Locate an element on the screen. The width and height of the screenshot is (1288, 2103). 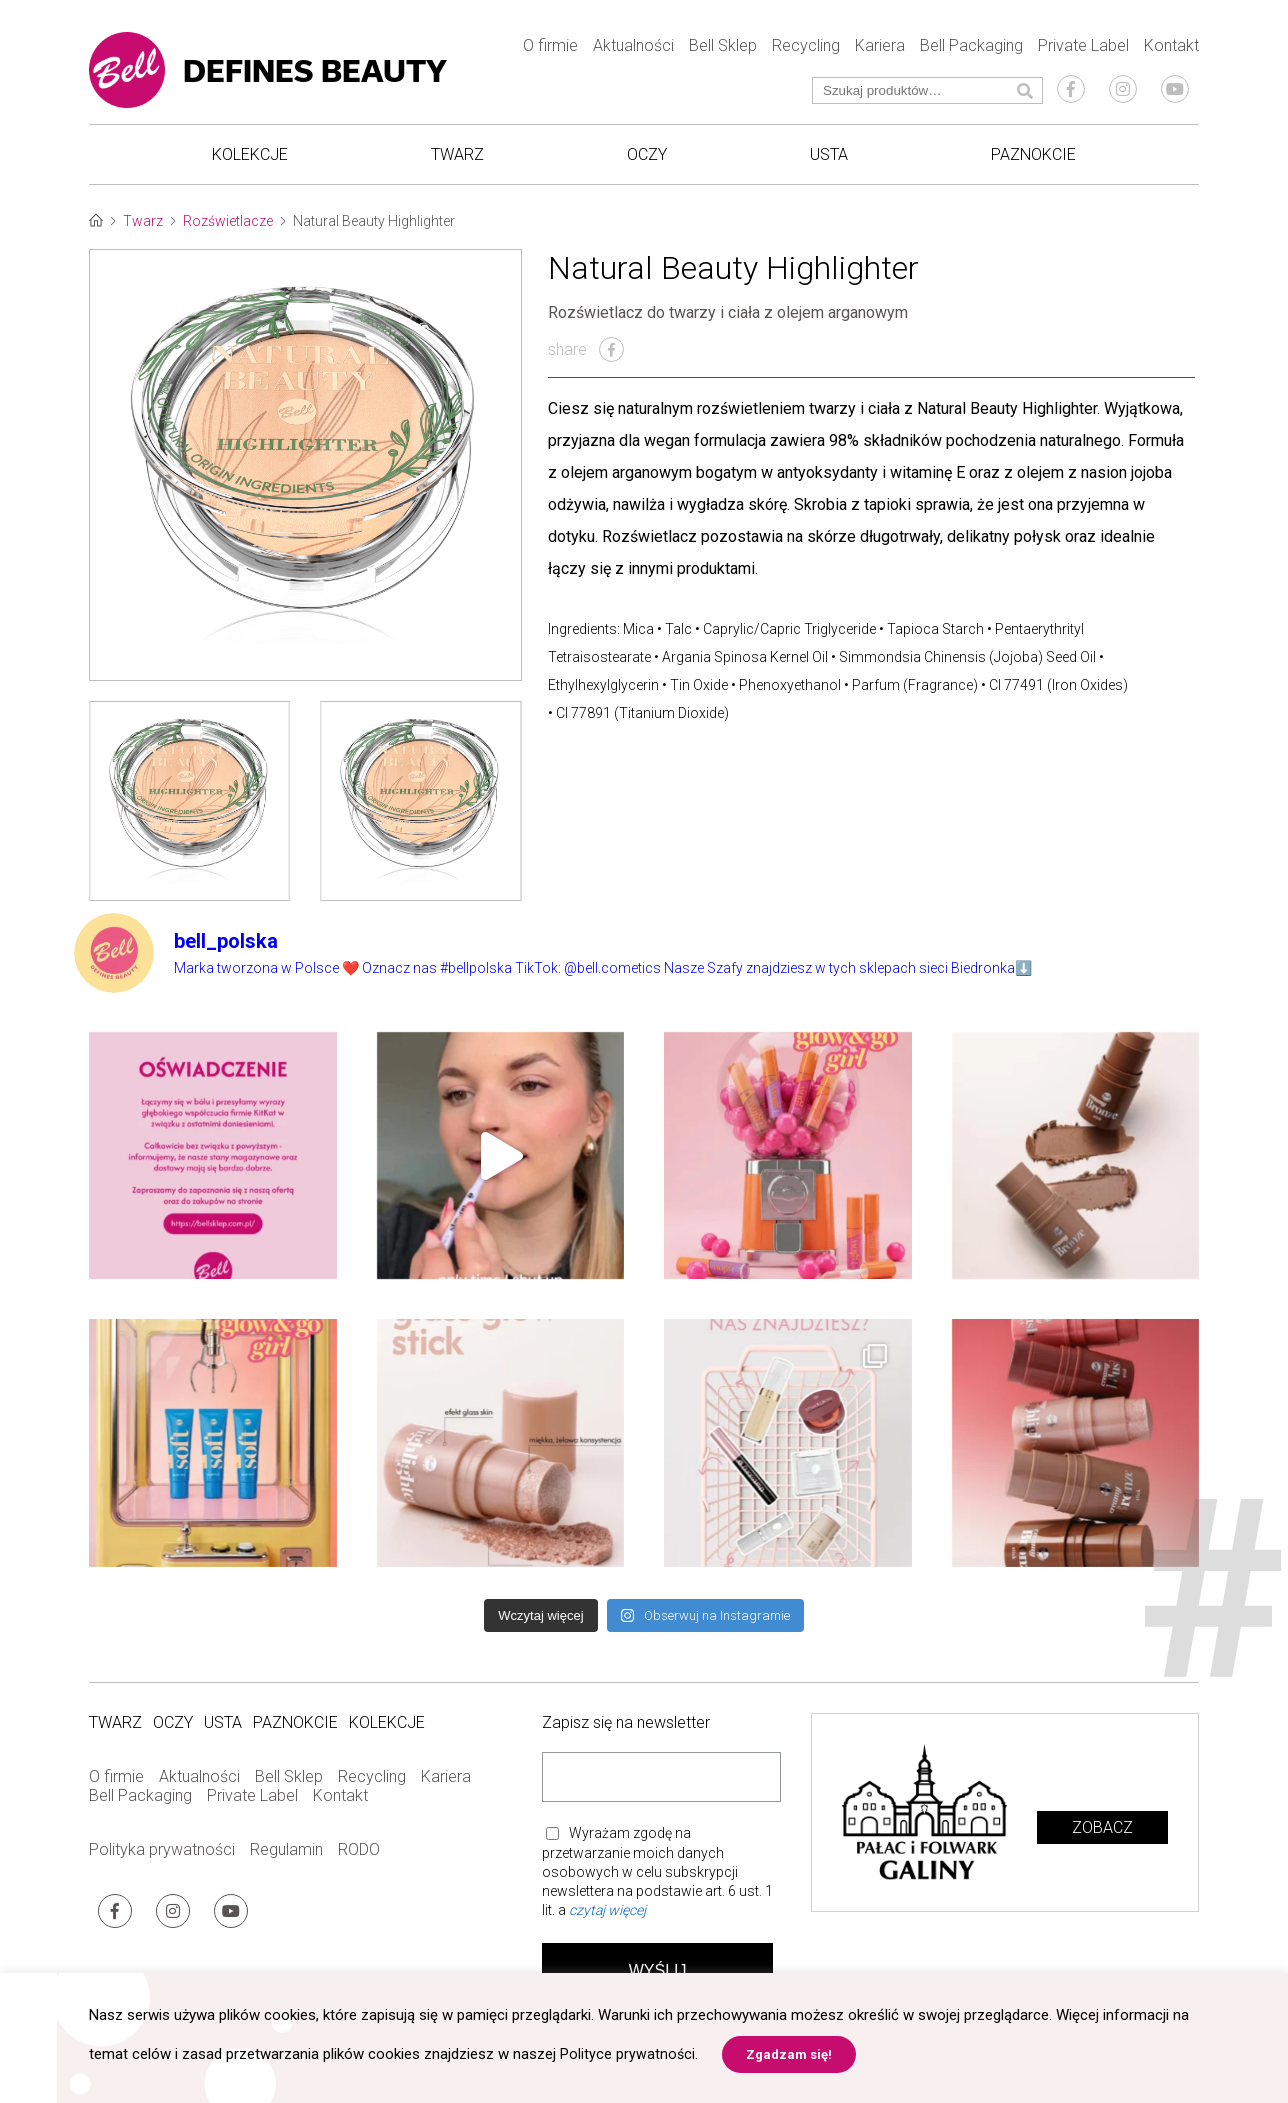
Zgadzam się! [button] is located at coordinates (790, 2054).